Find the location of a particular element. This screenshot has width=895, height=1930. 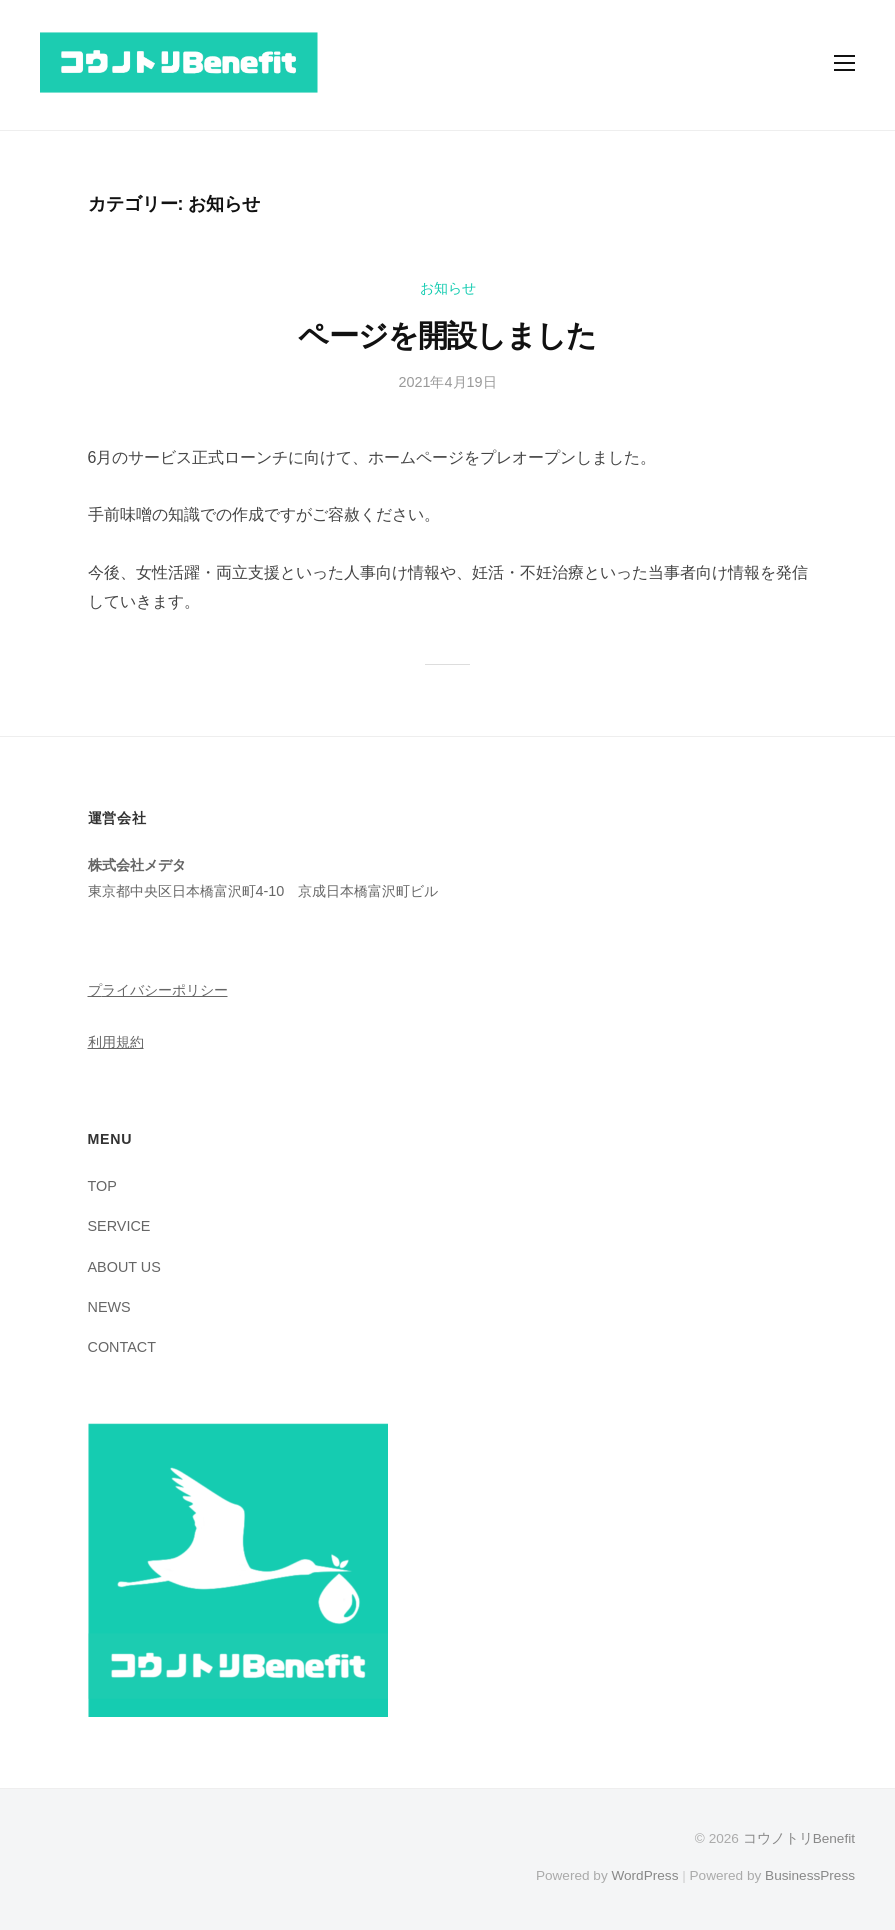

NEWS is located at coordinates (109, 1307).